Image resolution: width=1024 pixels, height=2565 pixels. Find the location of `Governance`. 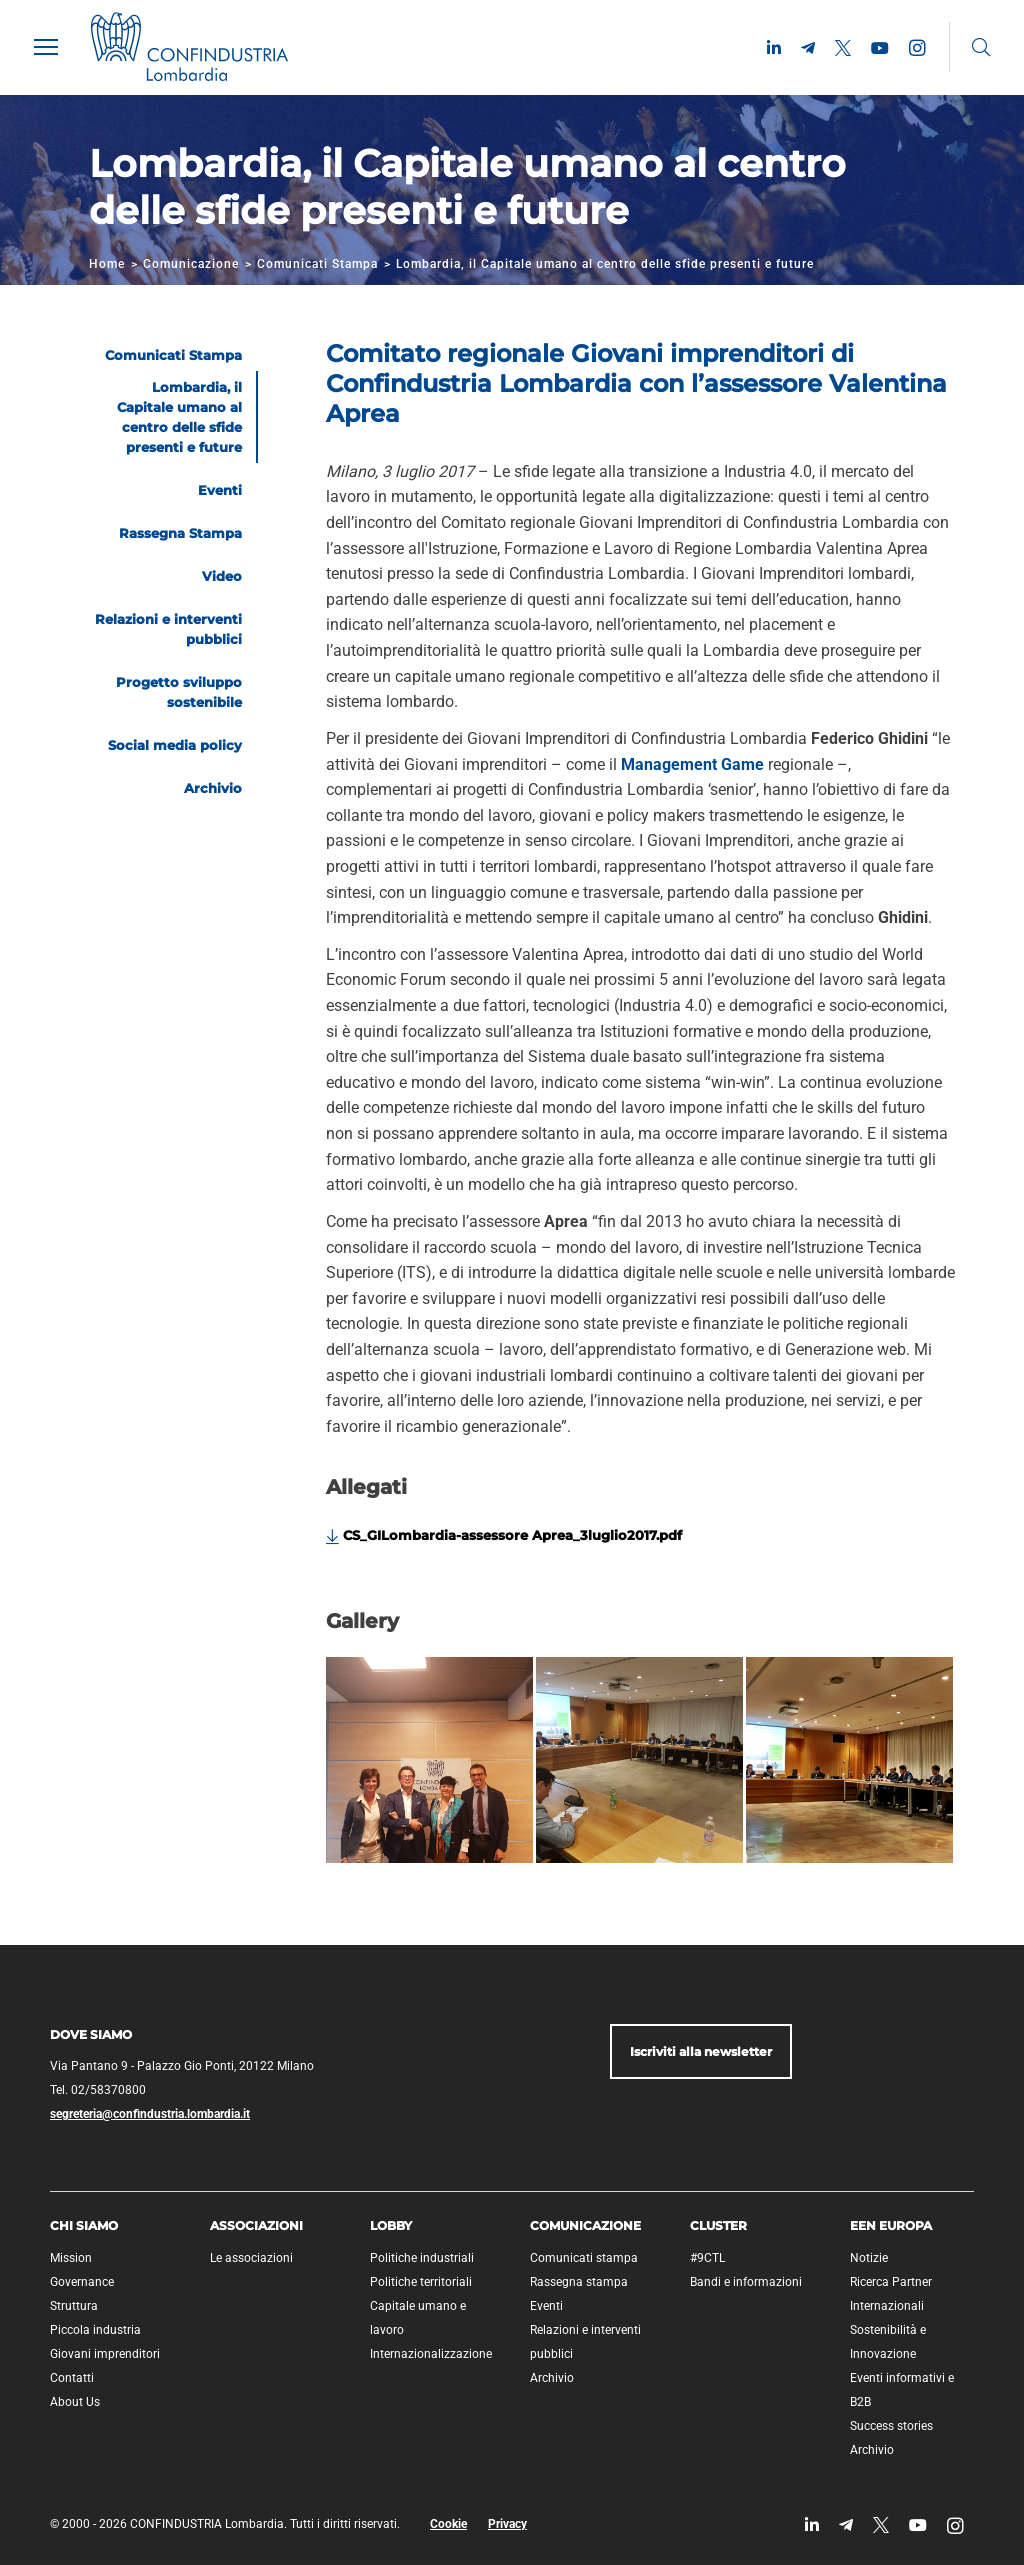

Governance is located at coordinates (82, 2282).